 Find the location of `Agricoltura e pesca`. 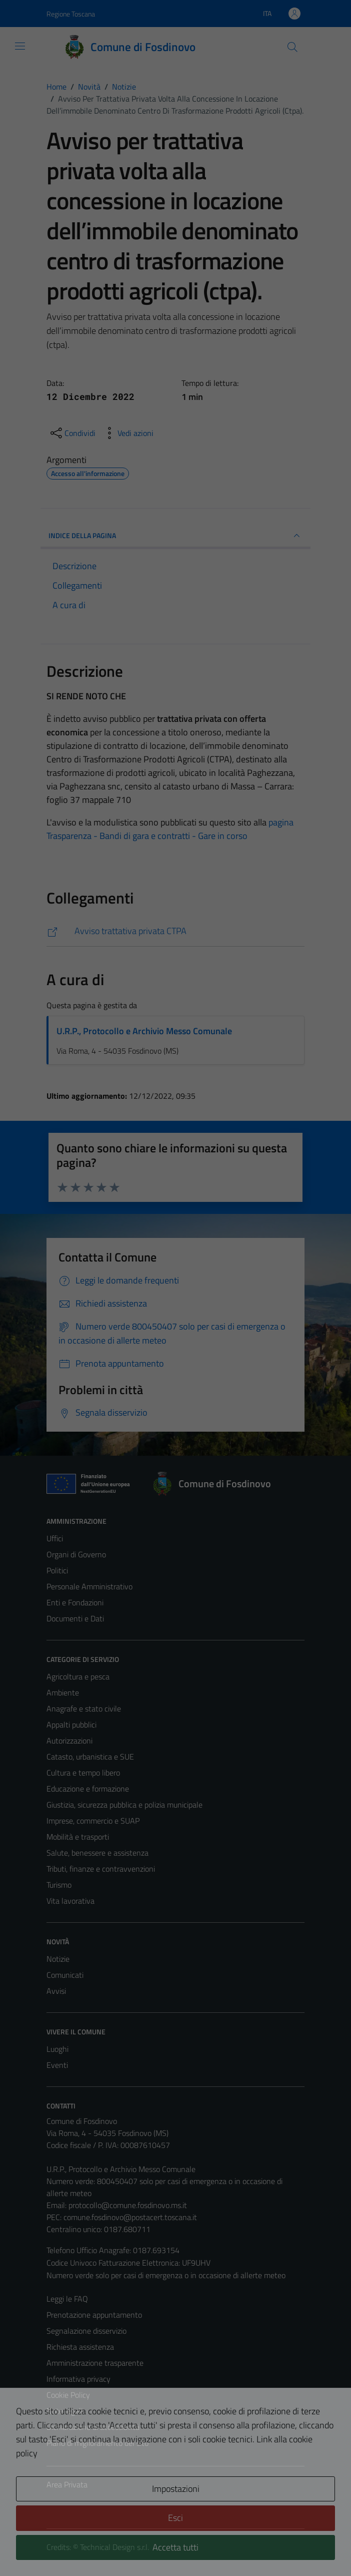

Agricoltura e pesca is located at coordinates (78, 1676).